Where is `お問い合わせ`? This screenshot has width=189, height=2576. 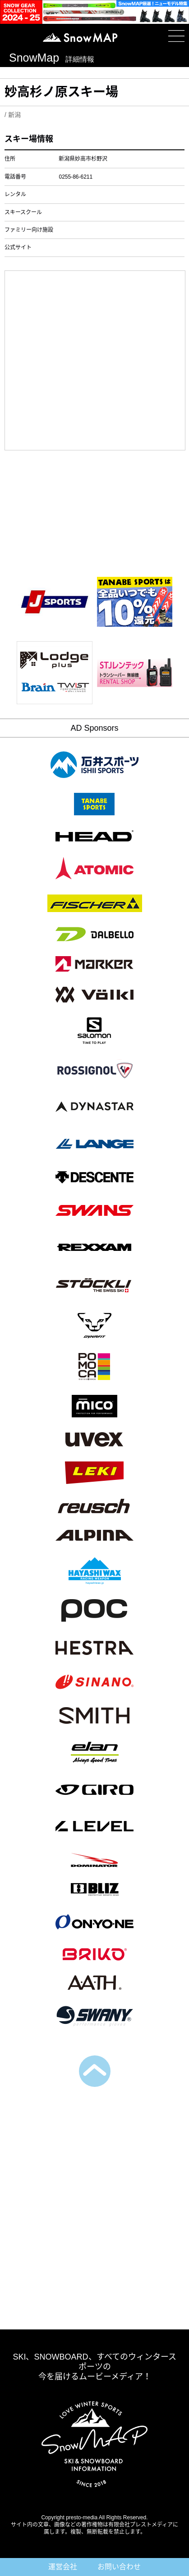 お問い合わせ is located at coordinates (119, 2567).